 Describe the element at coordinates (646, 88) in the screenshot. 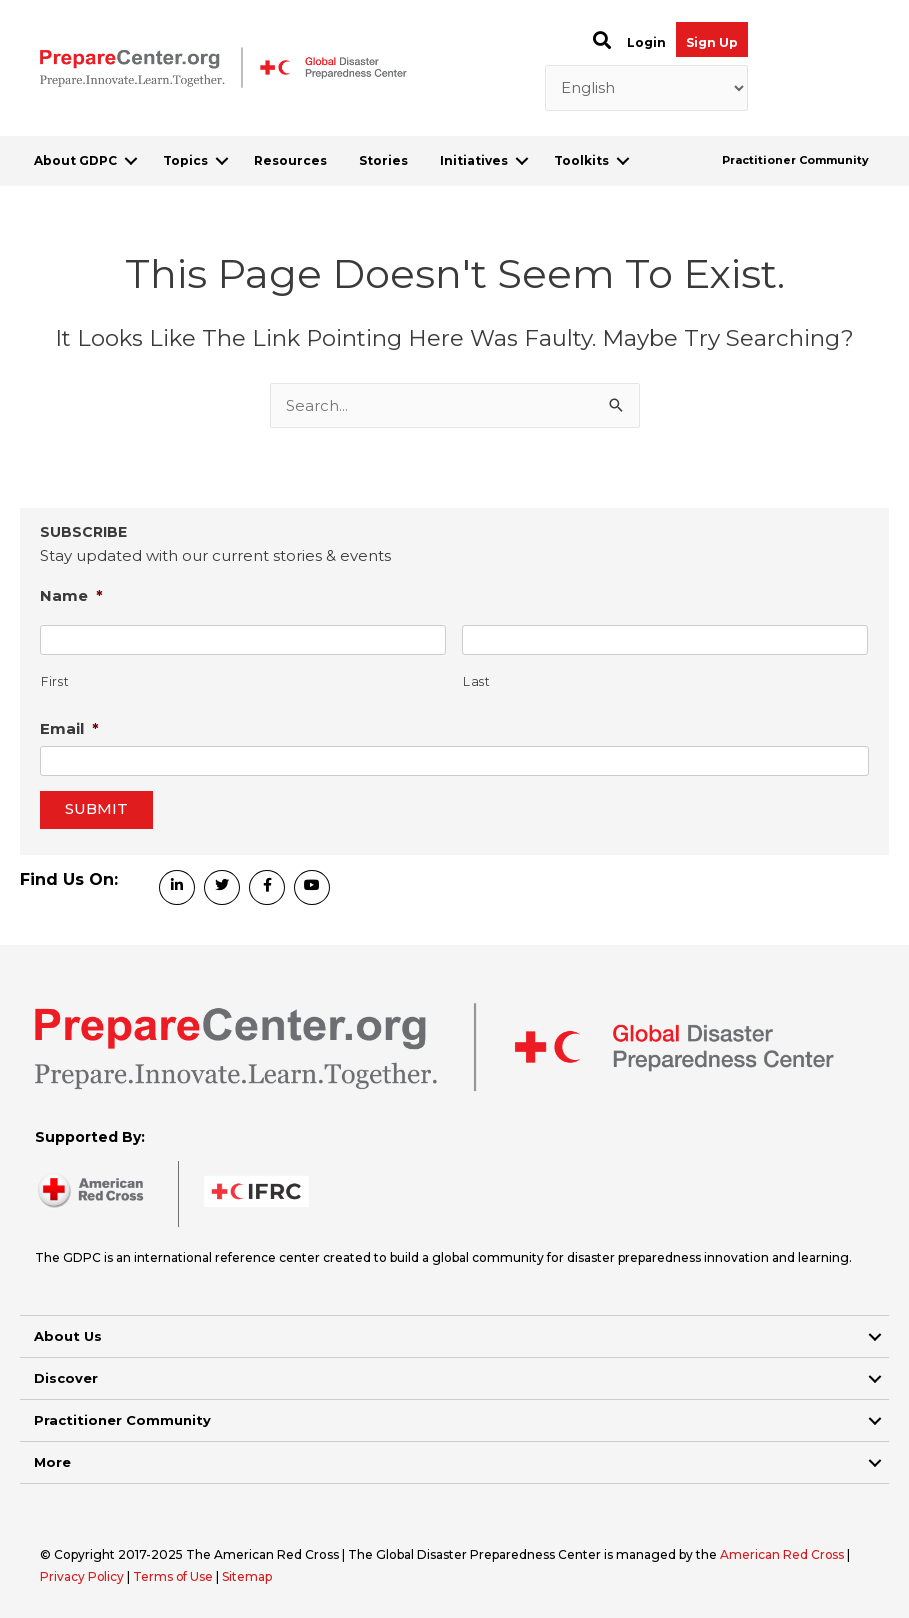

I see `[Select Language]` at that location.